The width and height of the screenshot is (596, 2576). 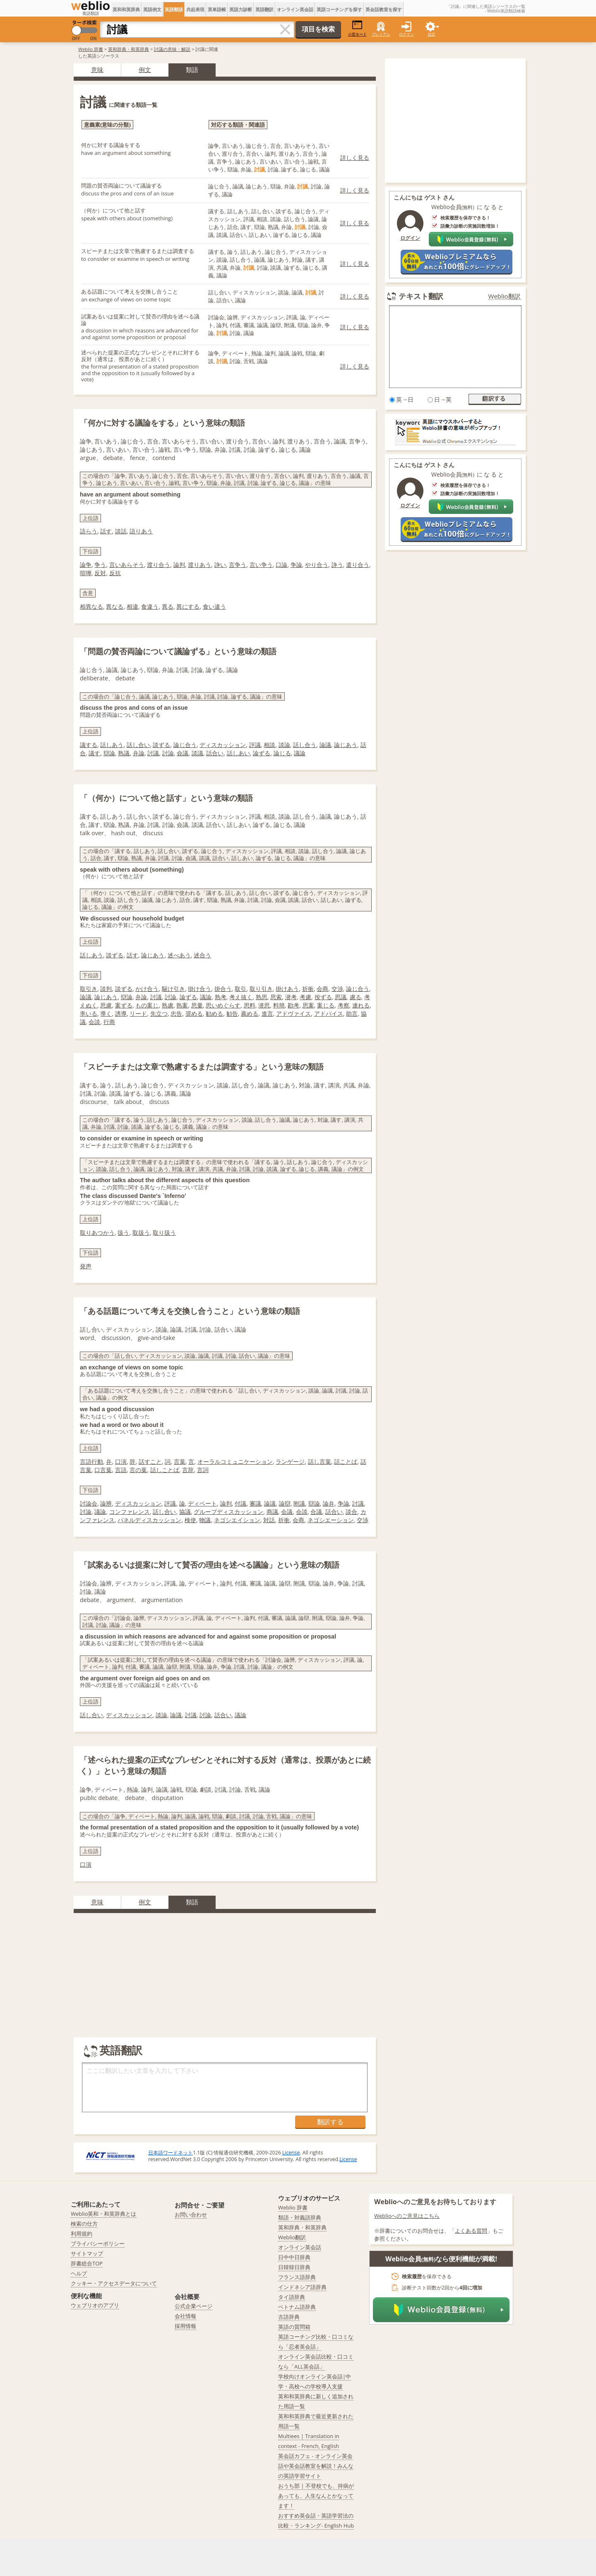 What do you see at coordinates (179, 1461) in the screenshot?
I see `言葉` at bounding box center [179, 1461].